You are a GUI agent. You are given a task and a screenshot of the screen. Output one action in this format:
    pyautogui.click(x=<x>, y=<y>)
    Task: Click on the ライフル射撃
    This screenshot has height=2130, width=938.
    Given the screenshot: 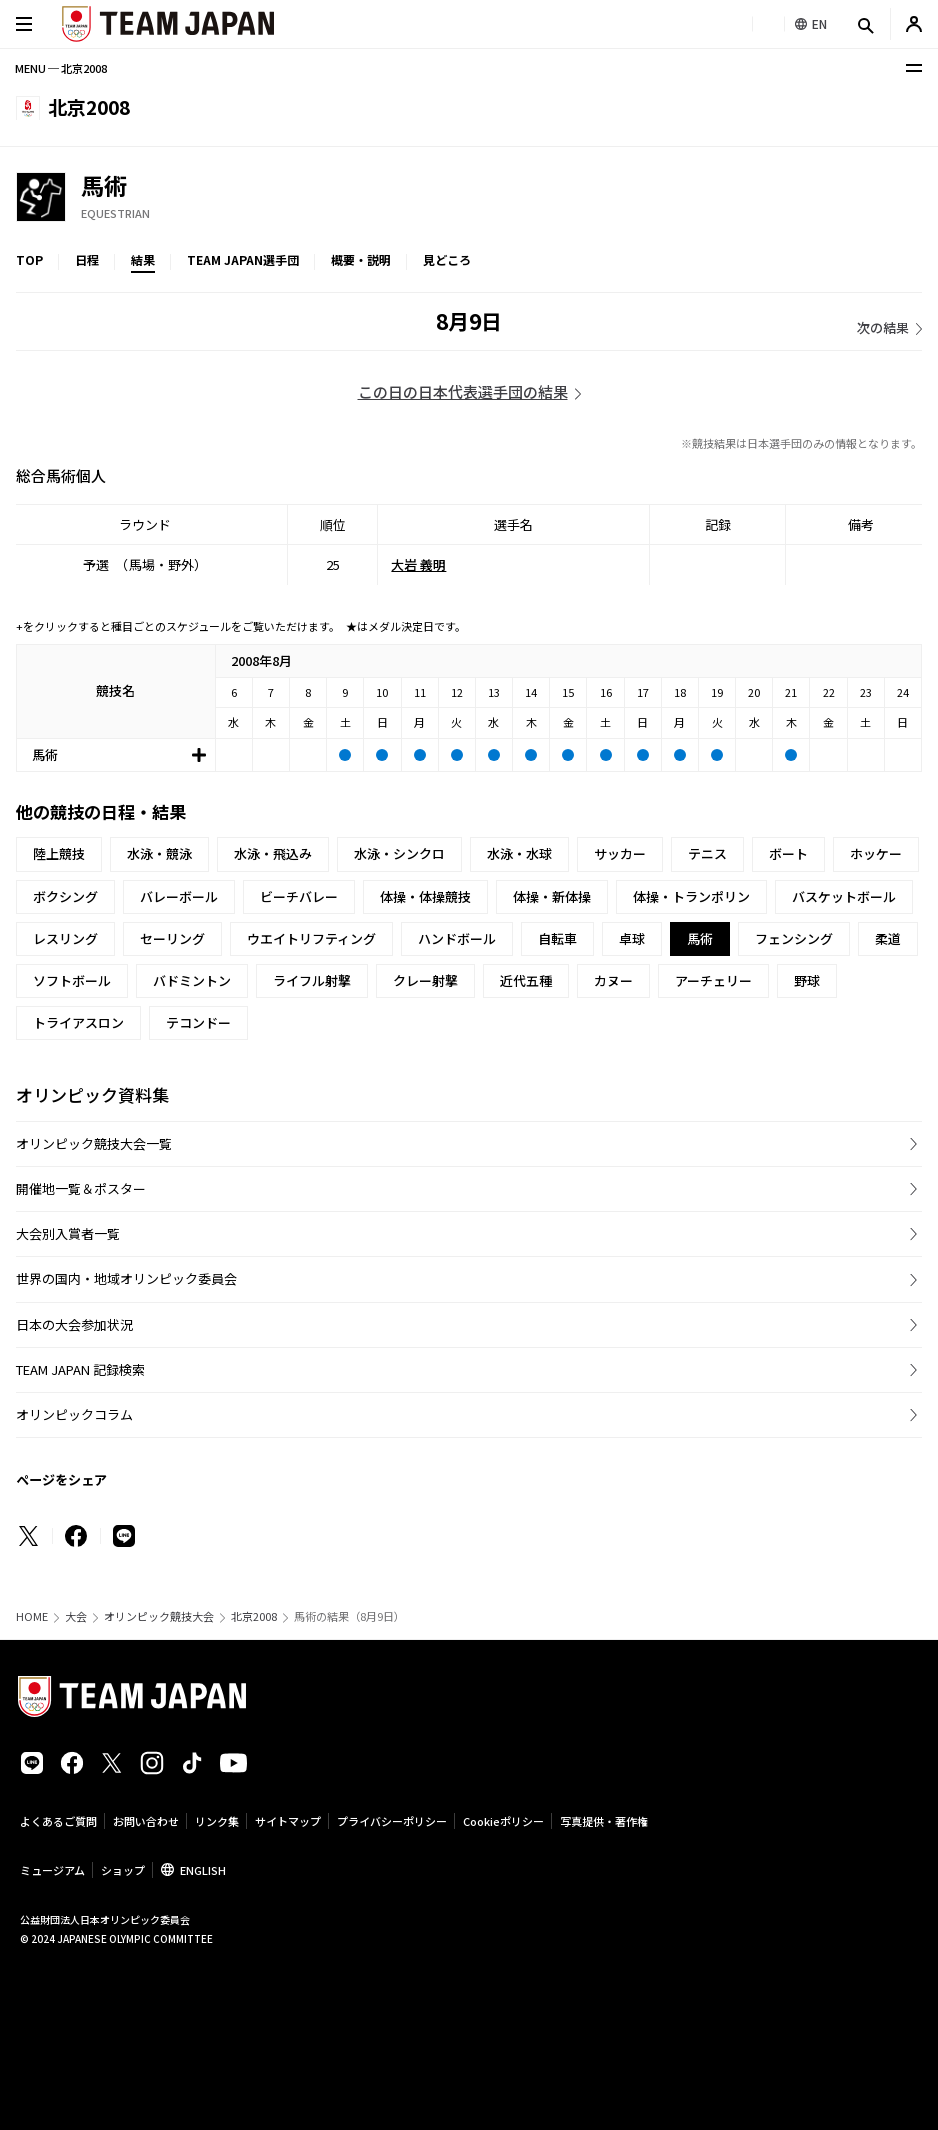 What is the action you would take?
    pyautogui.click(x=312, y=980)
    